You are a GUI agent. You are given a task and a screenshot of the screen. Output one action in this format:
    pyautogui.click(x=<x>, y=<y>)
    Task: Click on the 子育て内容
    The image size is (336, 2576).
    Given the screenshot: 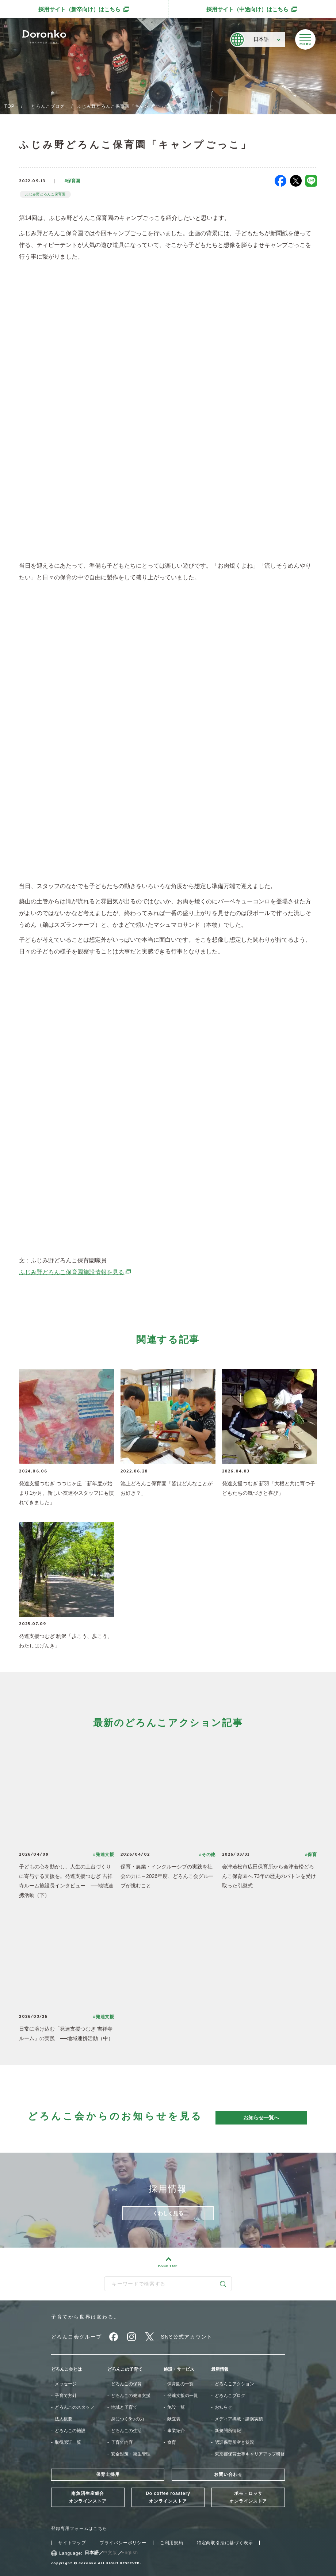 What is the action you would take?
    pyautogui.click(x=122, y=2442)
    